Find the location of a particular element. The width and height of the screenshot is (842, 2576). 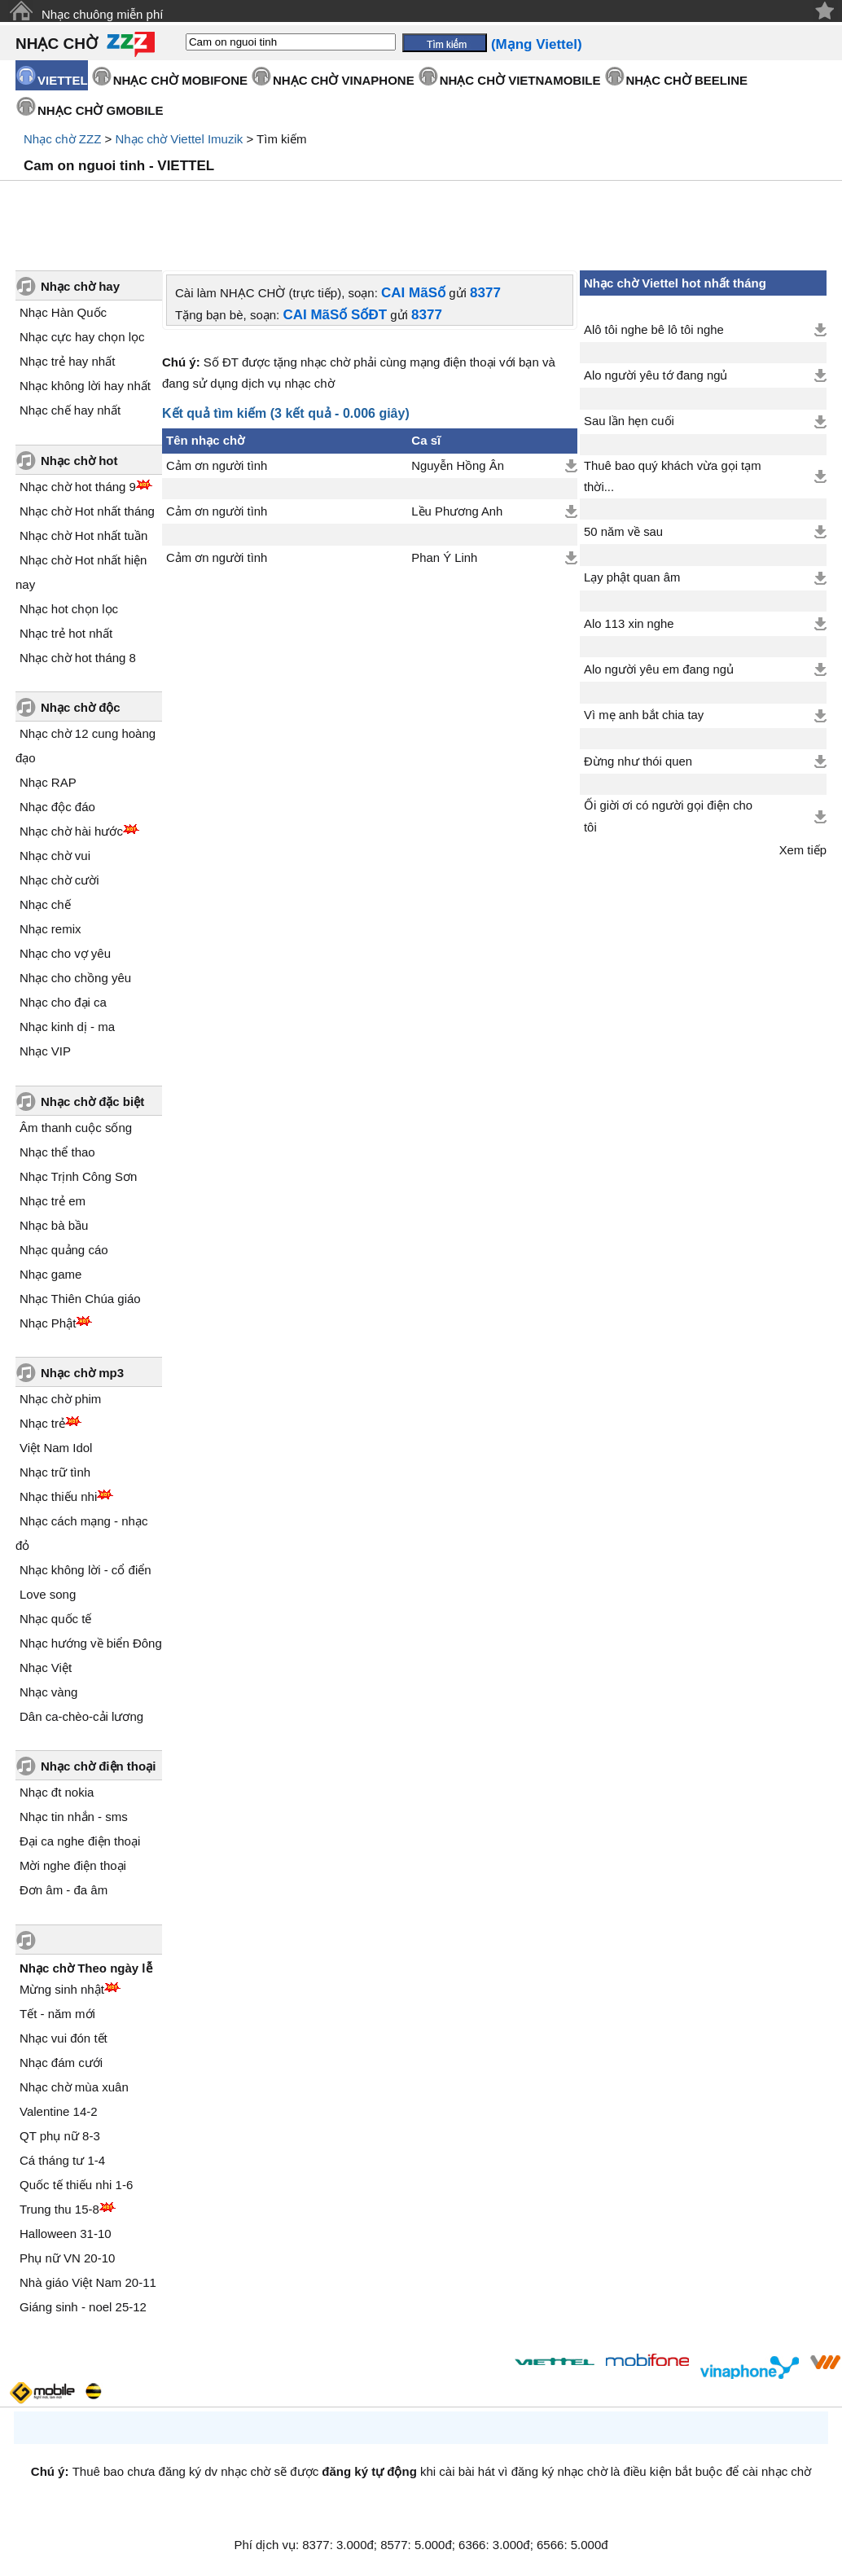

Nhạc cho đại ca is located at coordinates (63, 1002).